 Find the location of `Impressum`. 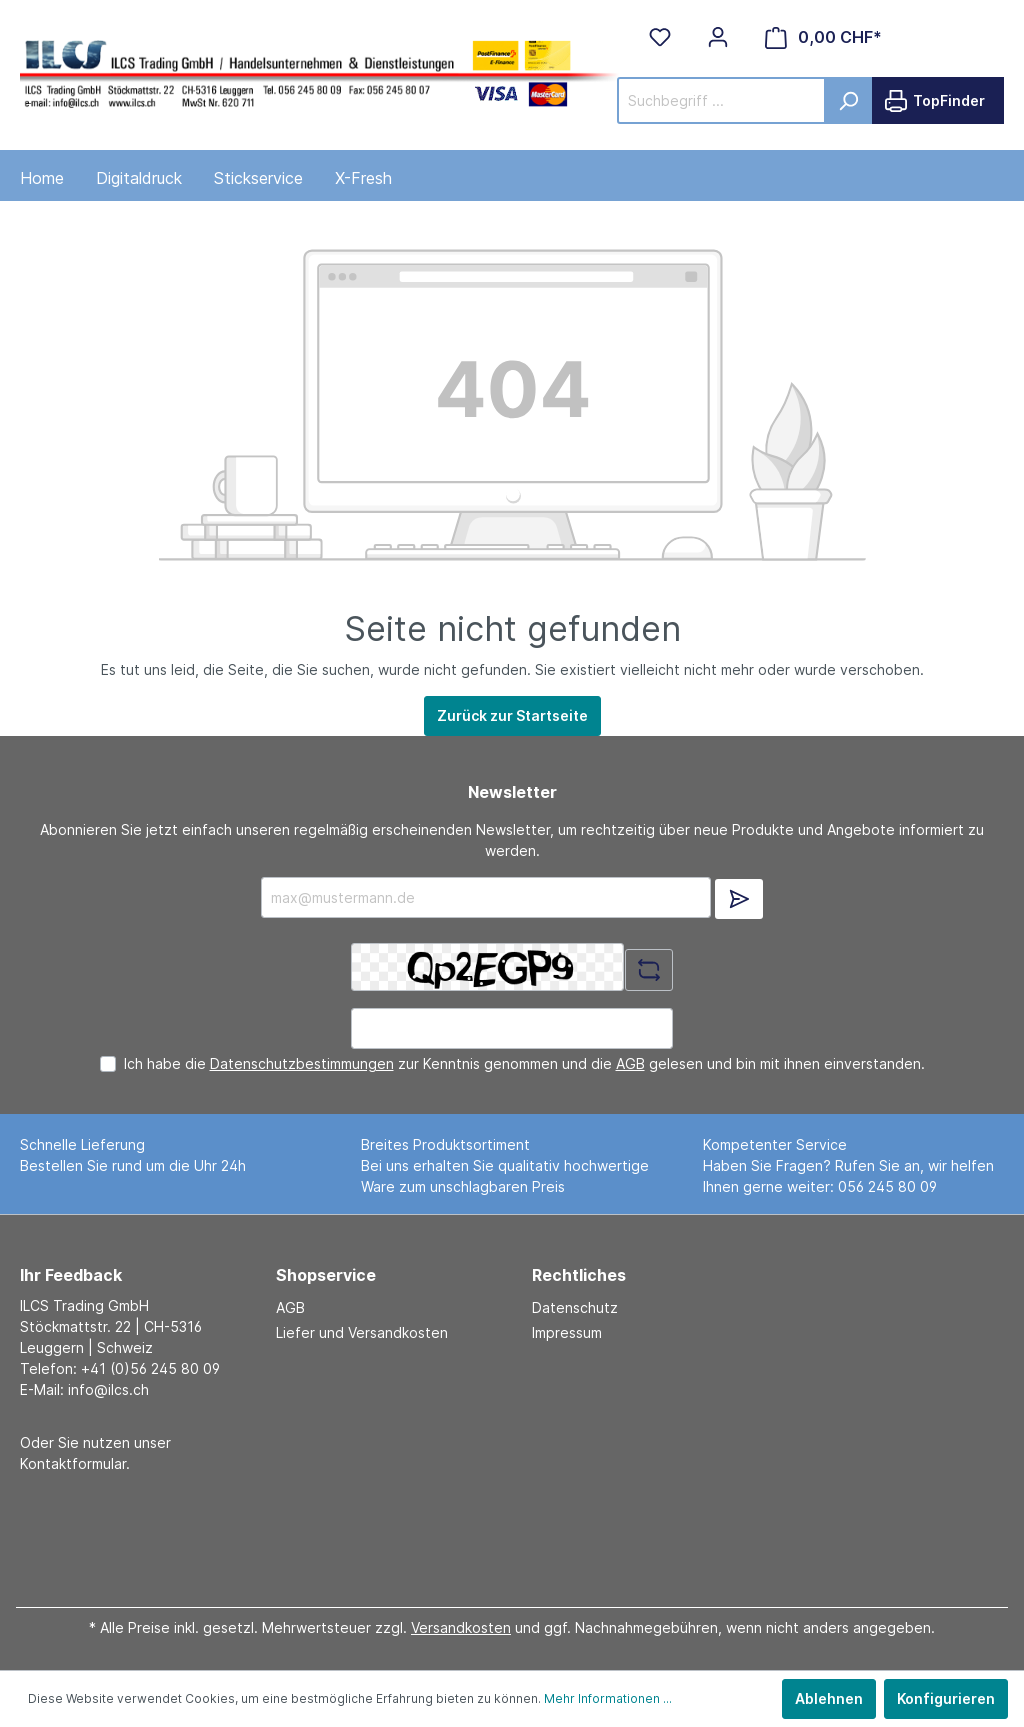

Impressum is located at coordinates (567, 1332).